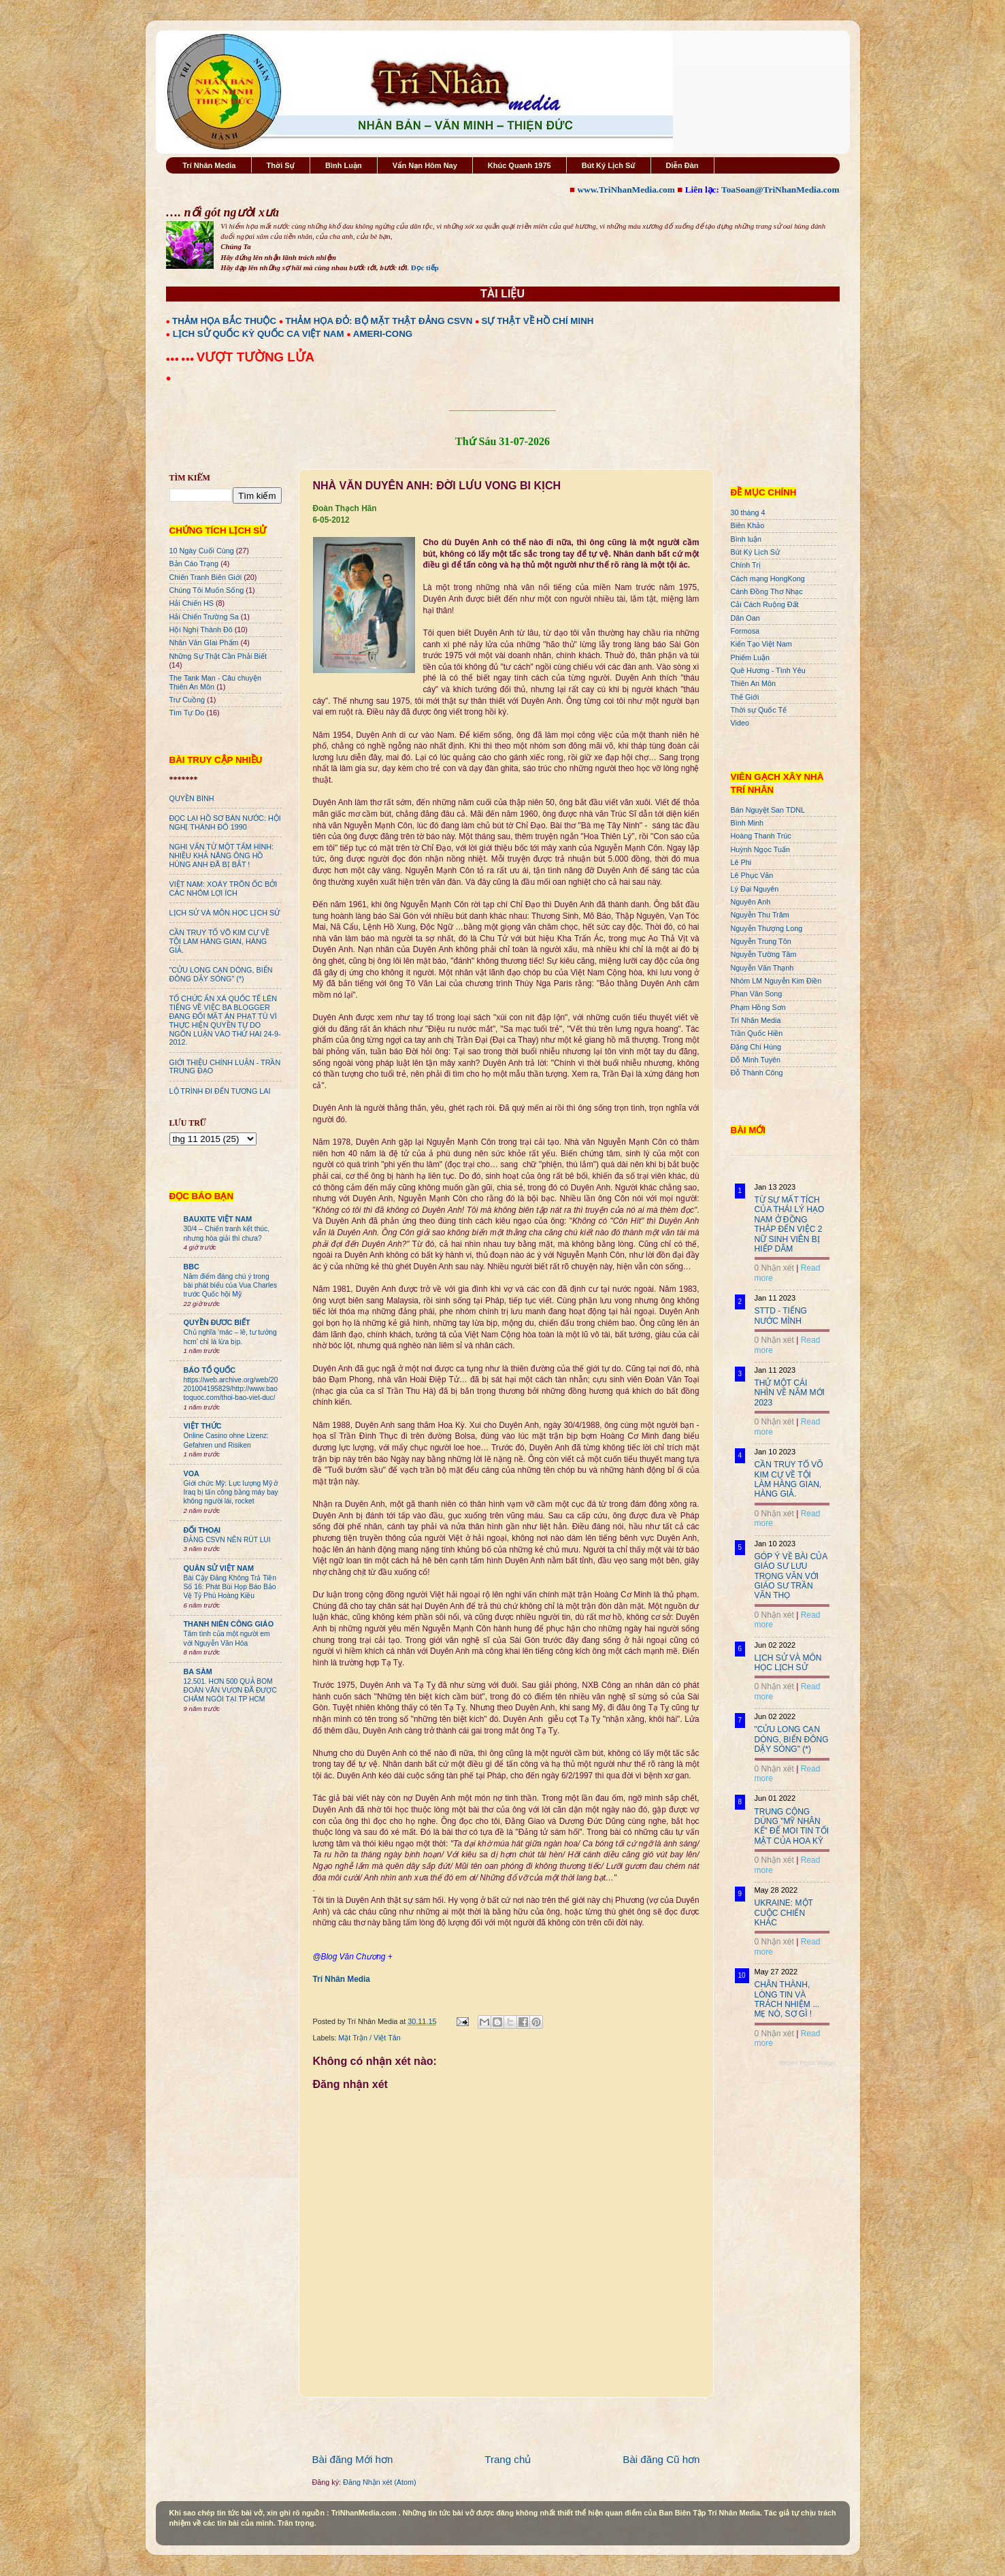  Describe the element at coordinates (224, 321) in the screenshot. I see `THẢM HỌA BẮC THUỘC` at that location.